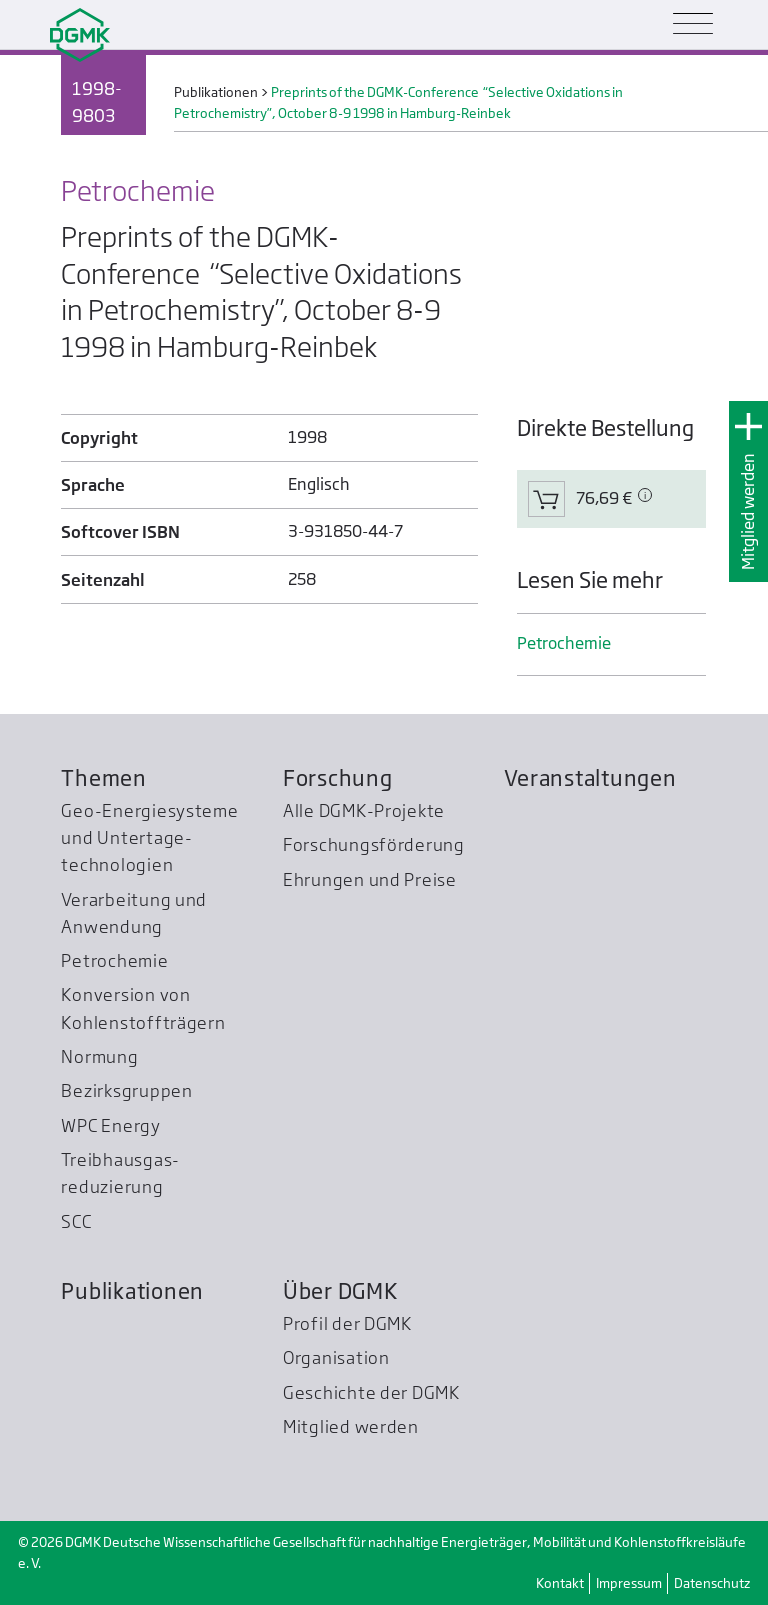 The image size is (768, 1605). What do you see at coordinates (364, 810) in the screenshot?
I see `Alle DGMK-Projekte` at bounding box center [364, 810].